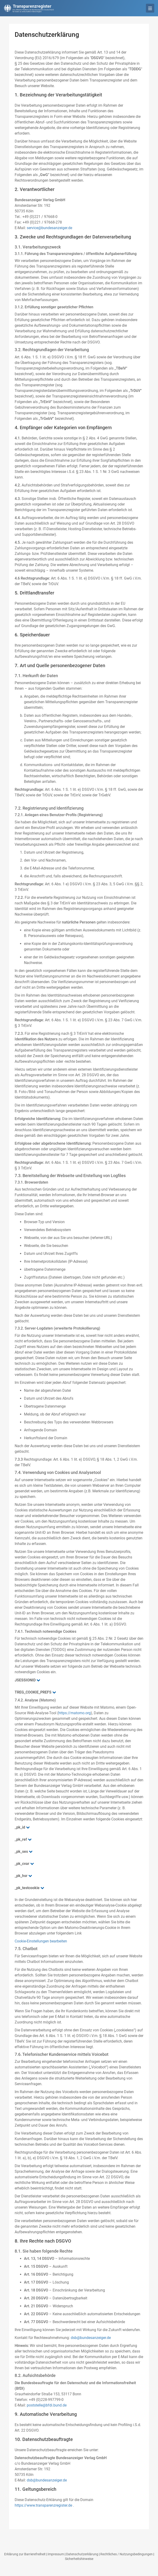  What do you see at coordinates (126, 2554) in the screenshot?
I see `Rechtliches / Nutzungsbedingungen` at bounding box center [126, 2554].